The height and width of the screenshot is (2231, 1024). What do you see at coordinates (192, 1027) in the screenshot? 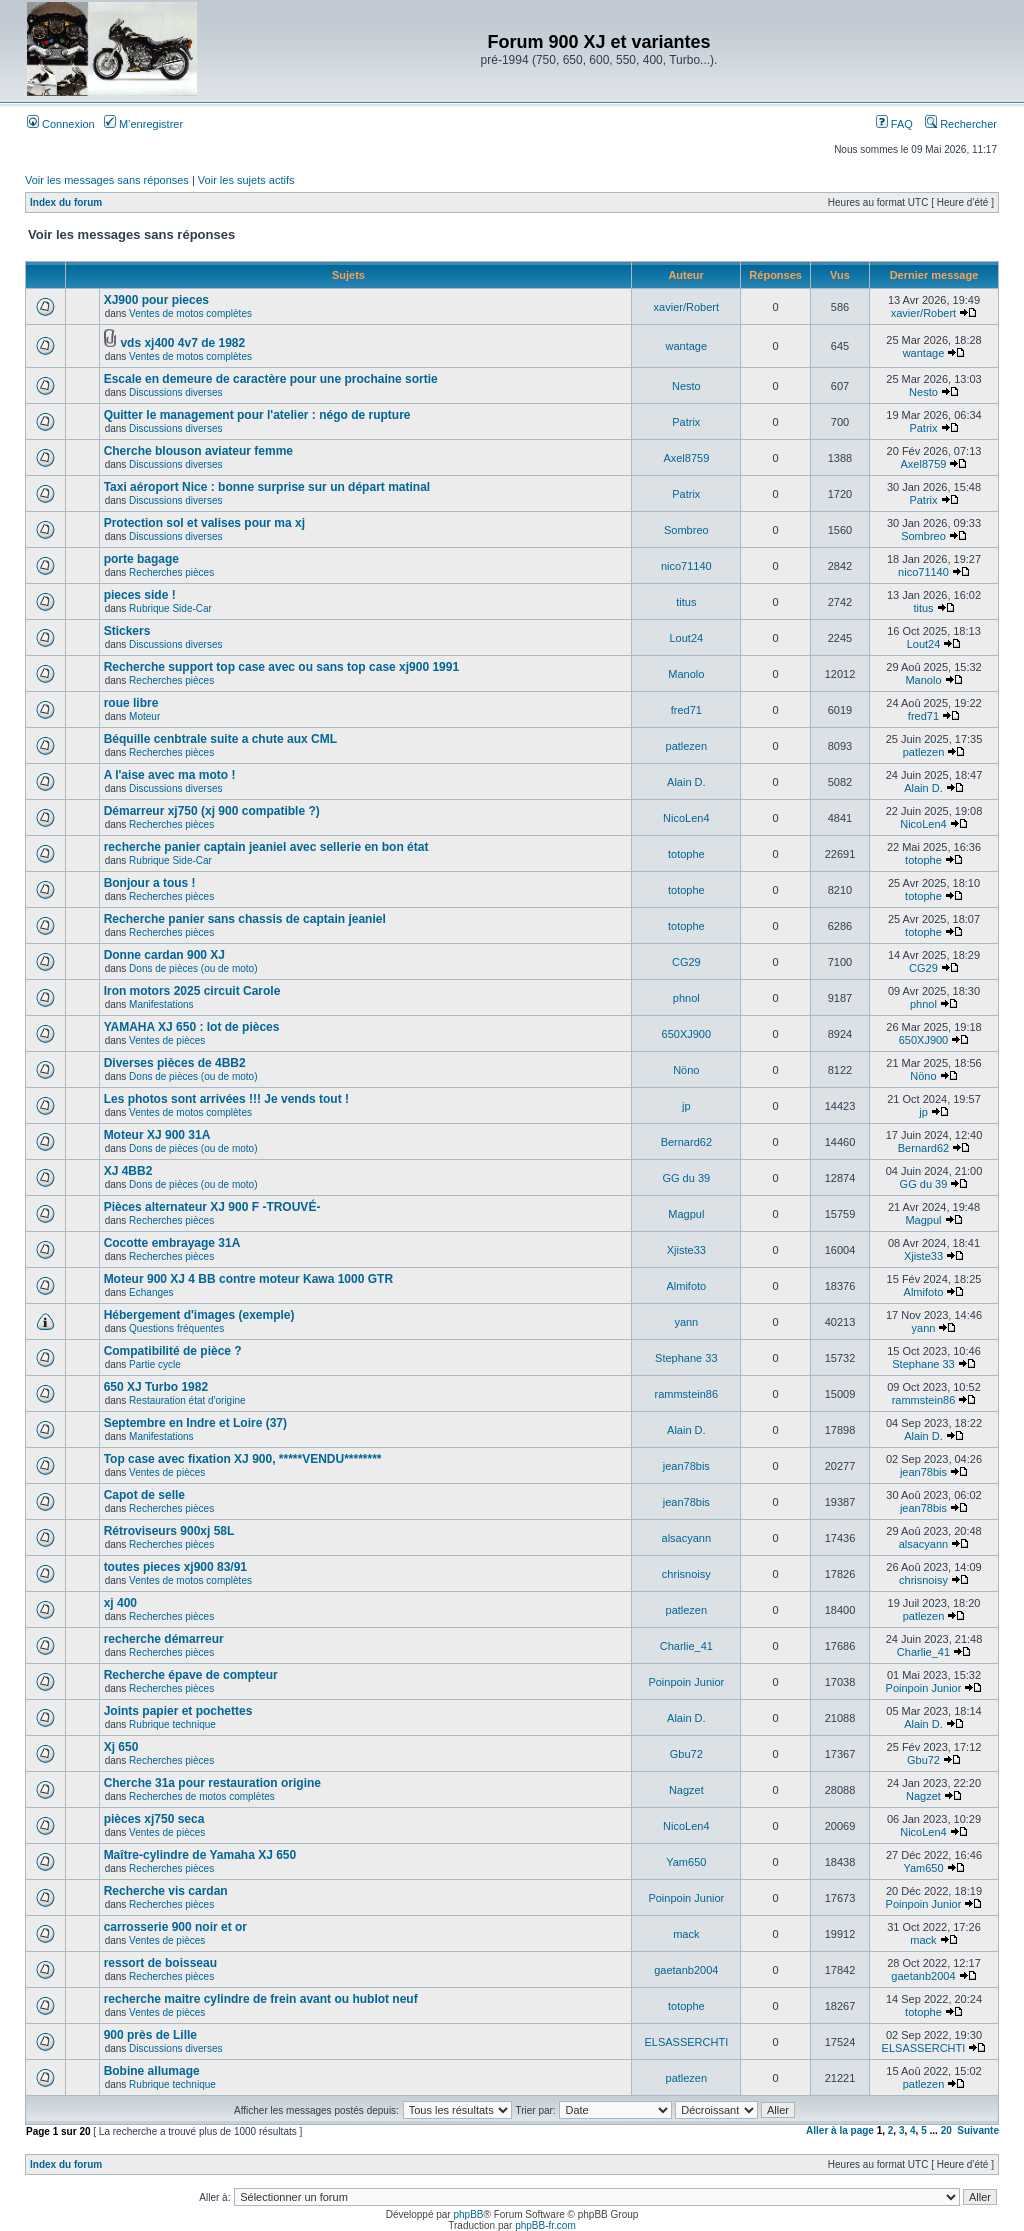
I see `YAMAHA XJ 650 : lot de pièces` at bounding box center [192, 1027].